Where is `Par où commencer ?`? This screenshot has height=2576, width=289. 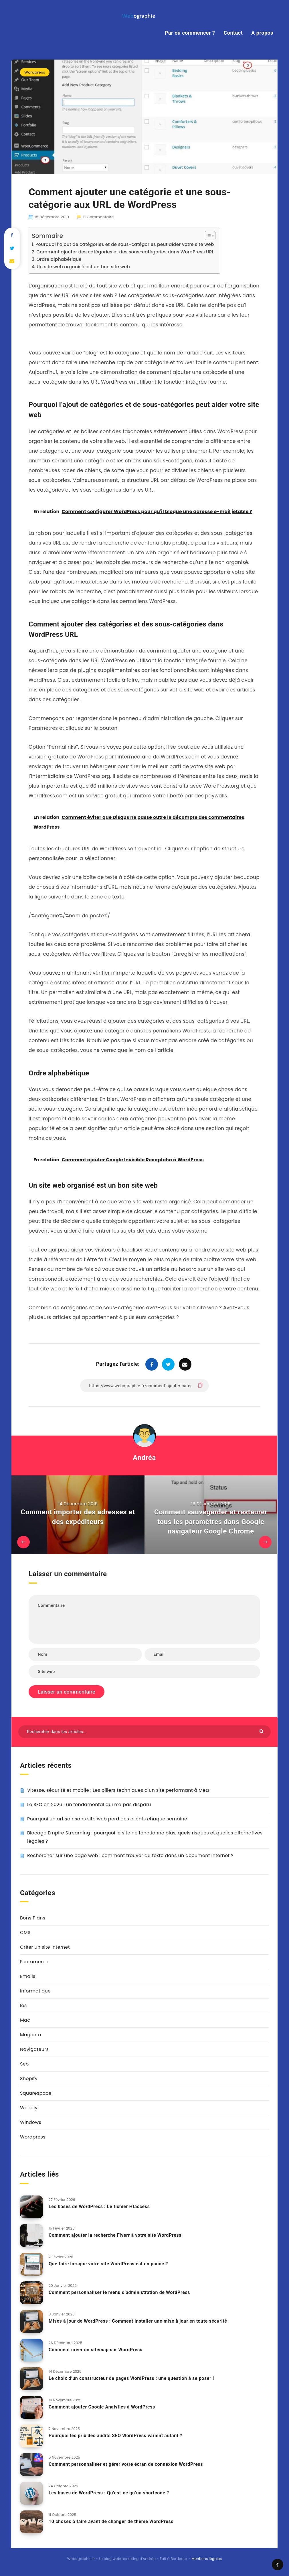
Par où commencer ? is located at coordinates (190, 33).